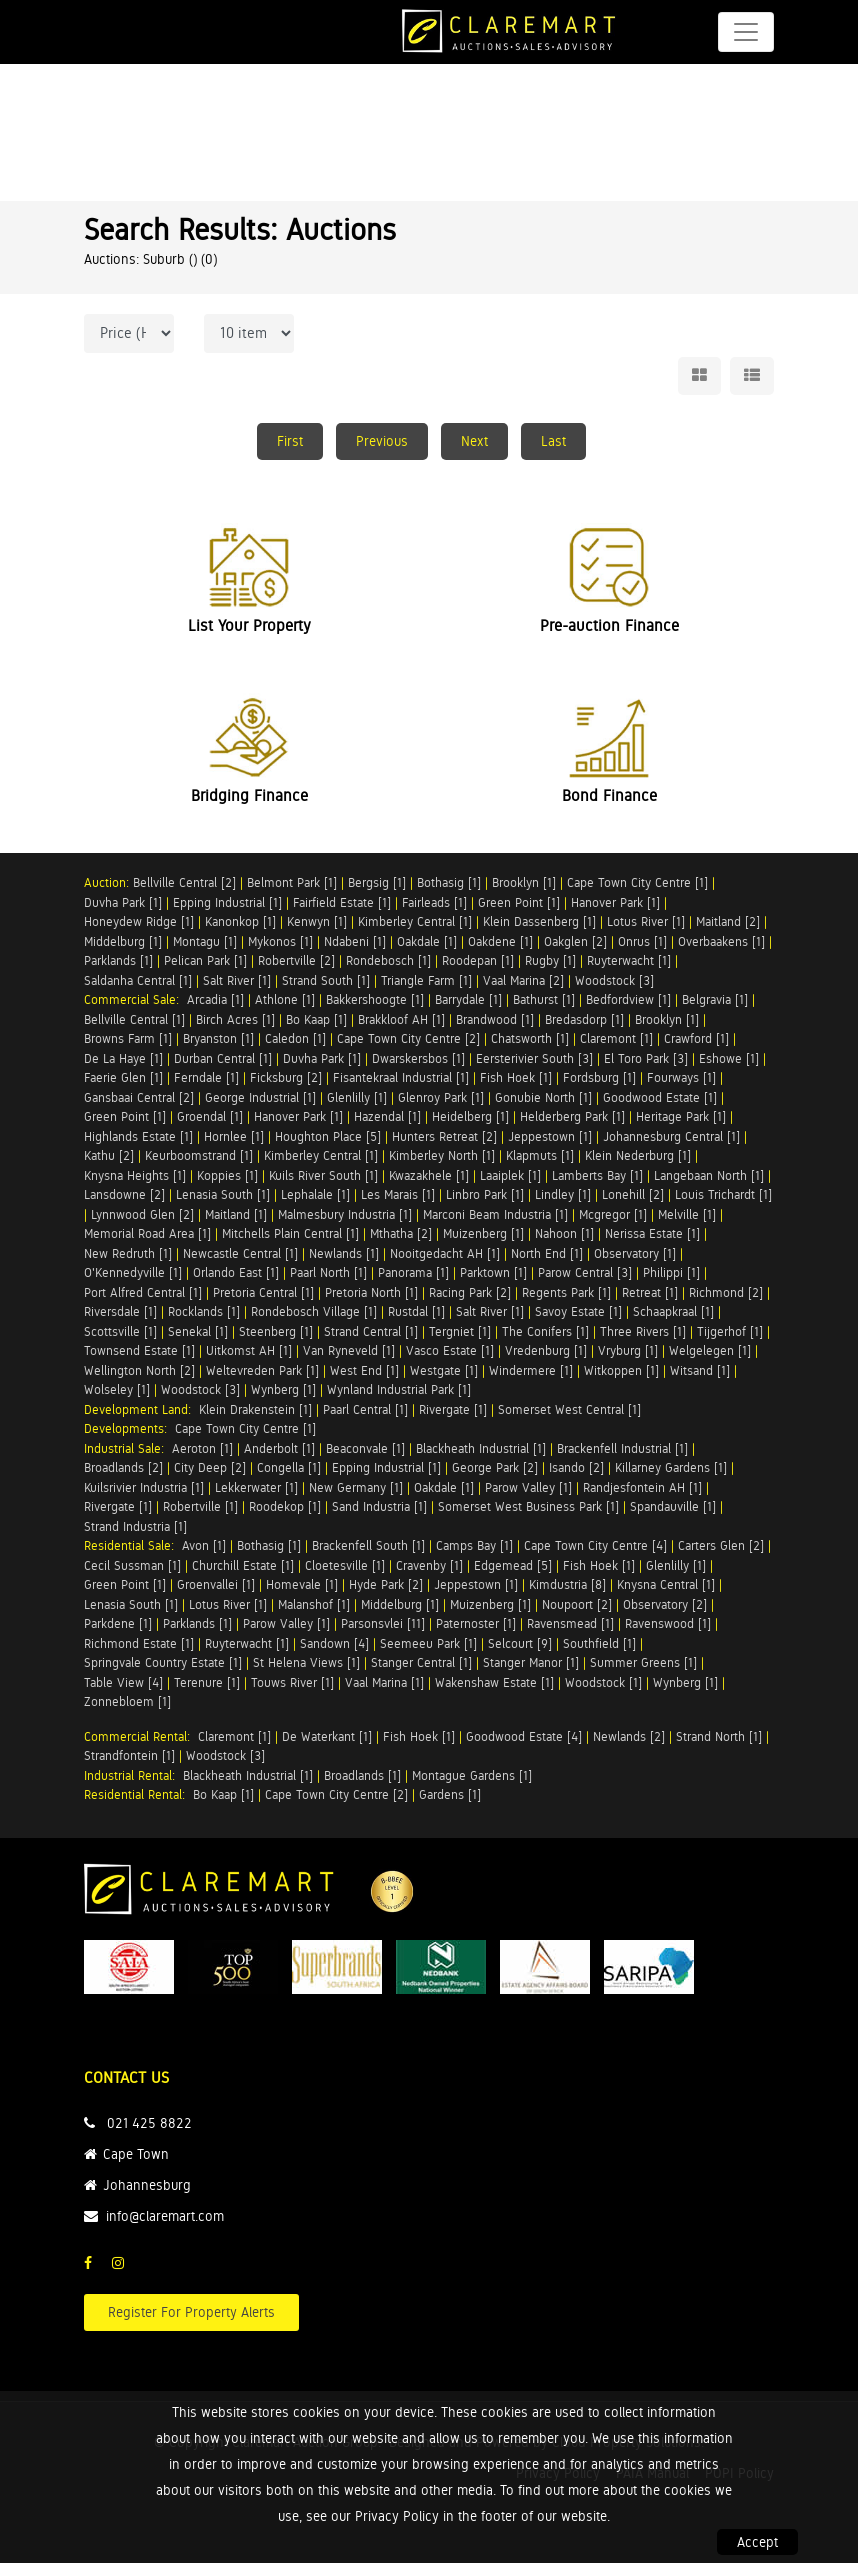  I want to click on Randjesfontein AH [1], so click(642, 1487).